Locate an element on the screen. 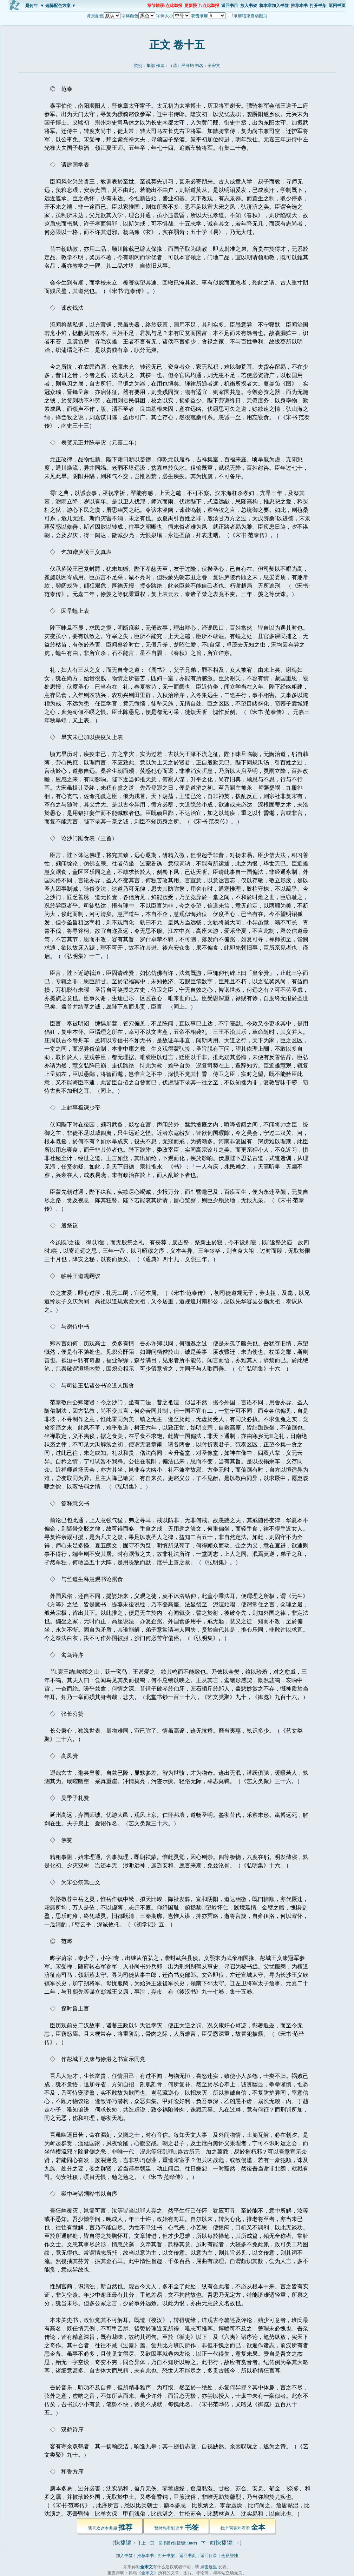  加入书签 is located at coordinates (124, 2555).